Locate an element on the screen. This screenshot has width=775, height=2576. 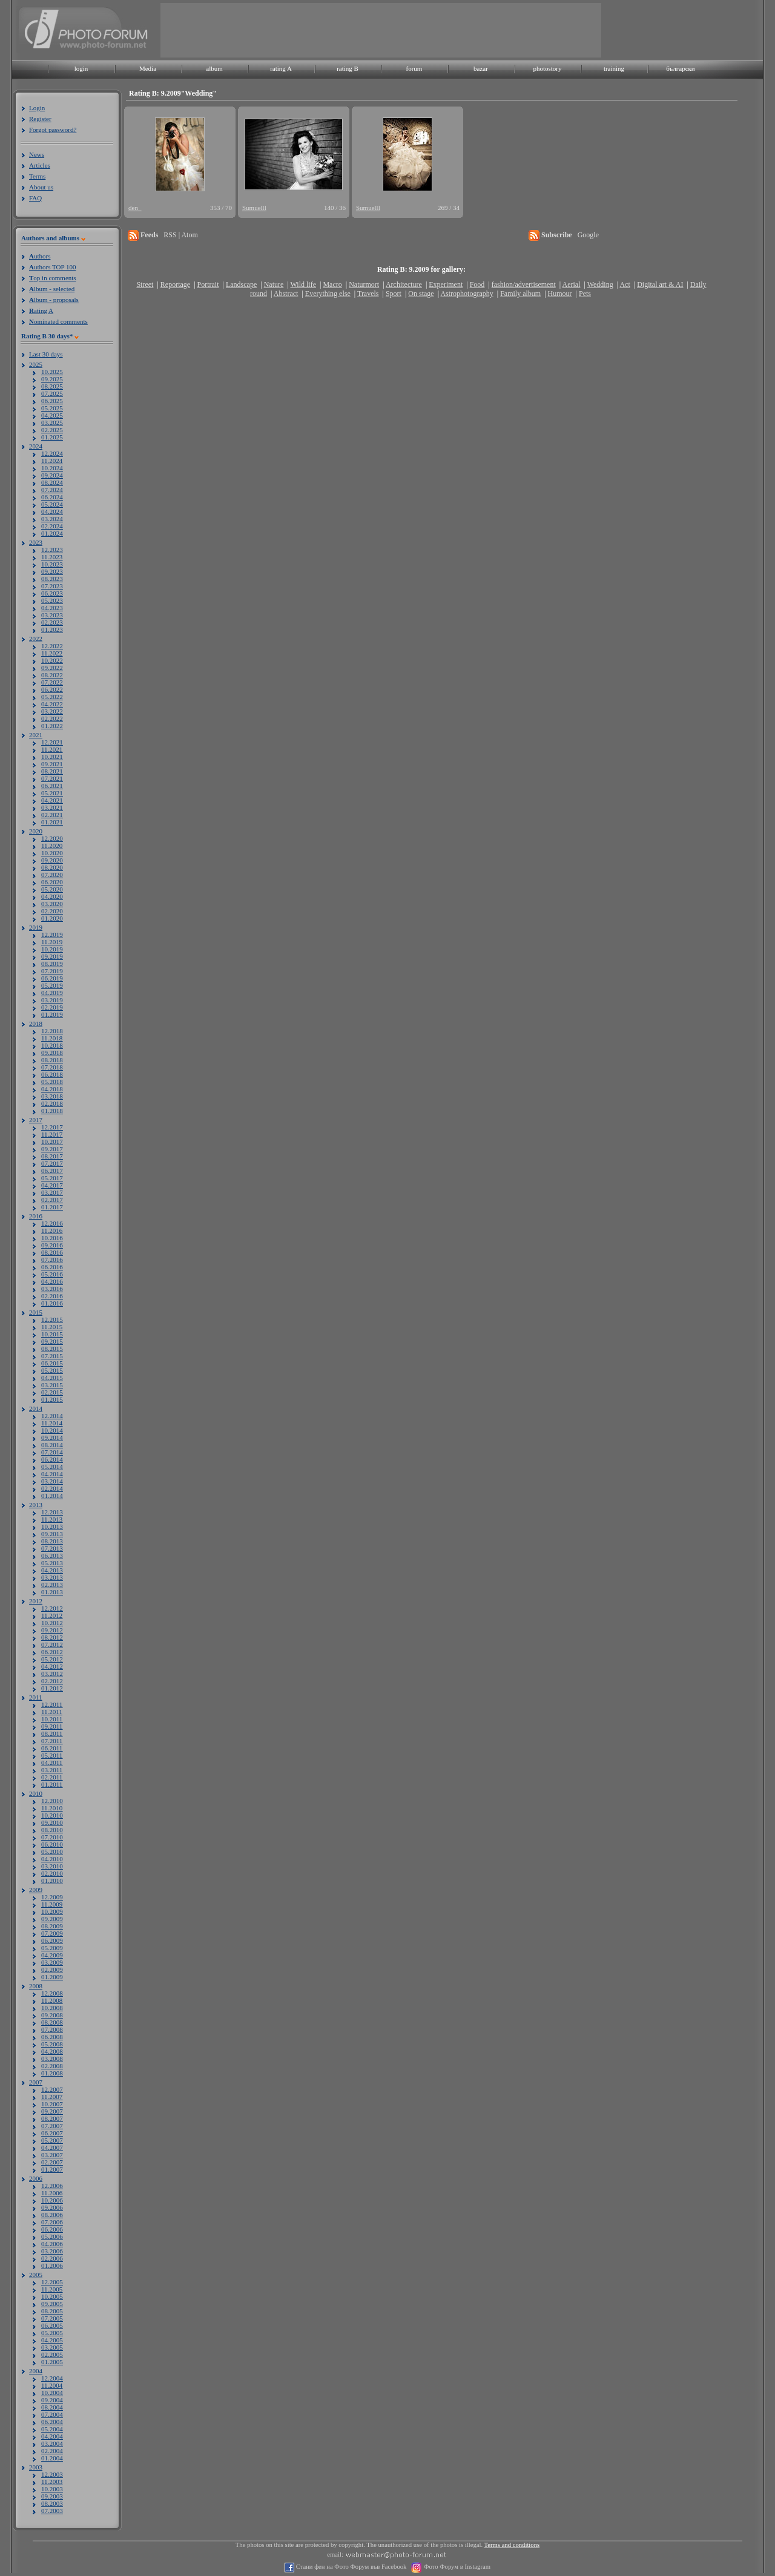
03.2017 is located at coordinates (52, 1192).